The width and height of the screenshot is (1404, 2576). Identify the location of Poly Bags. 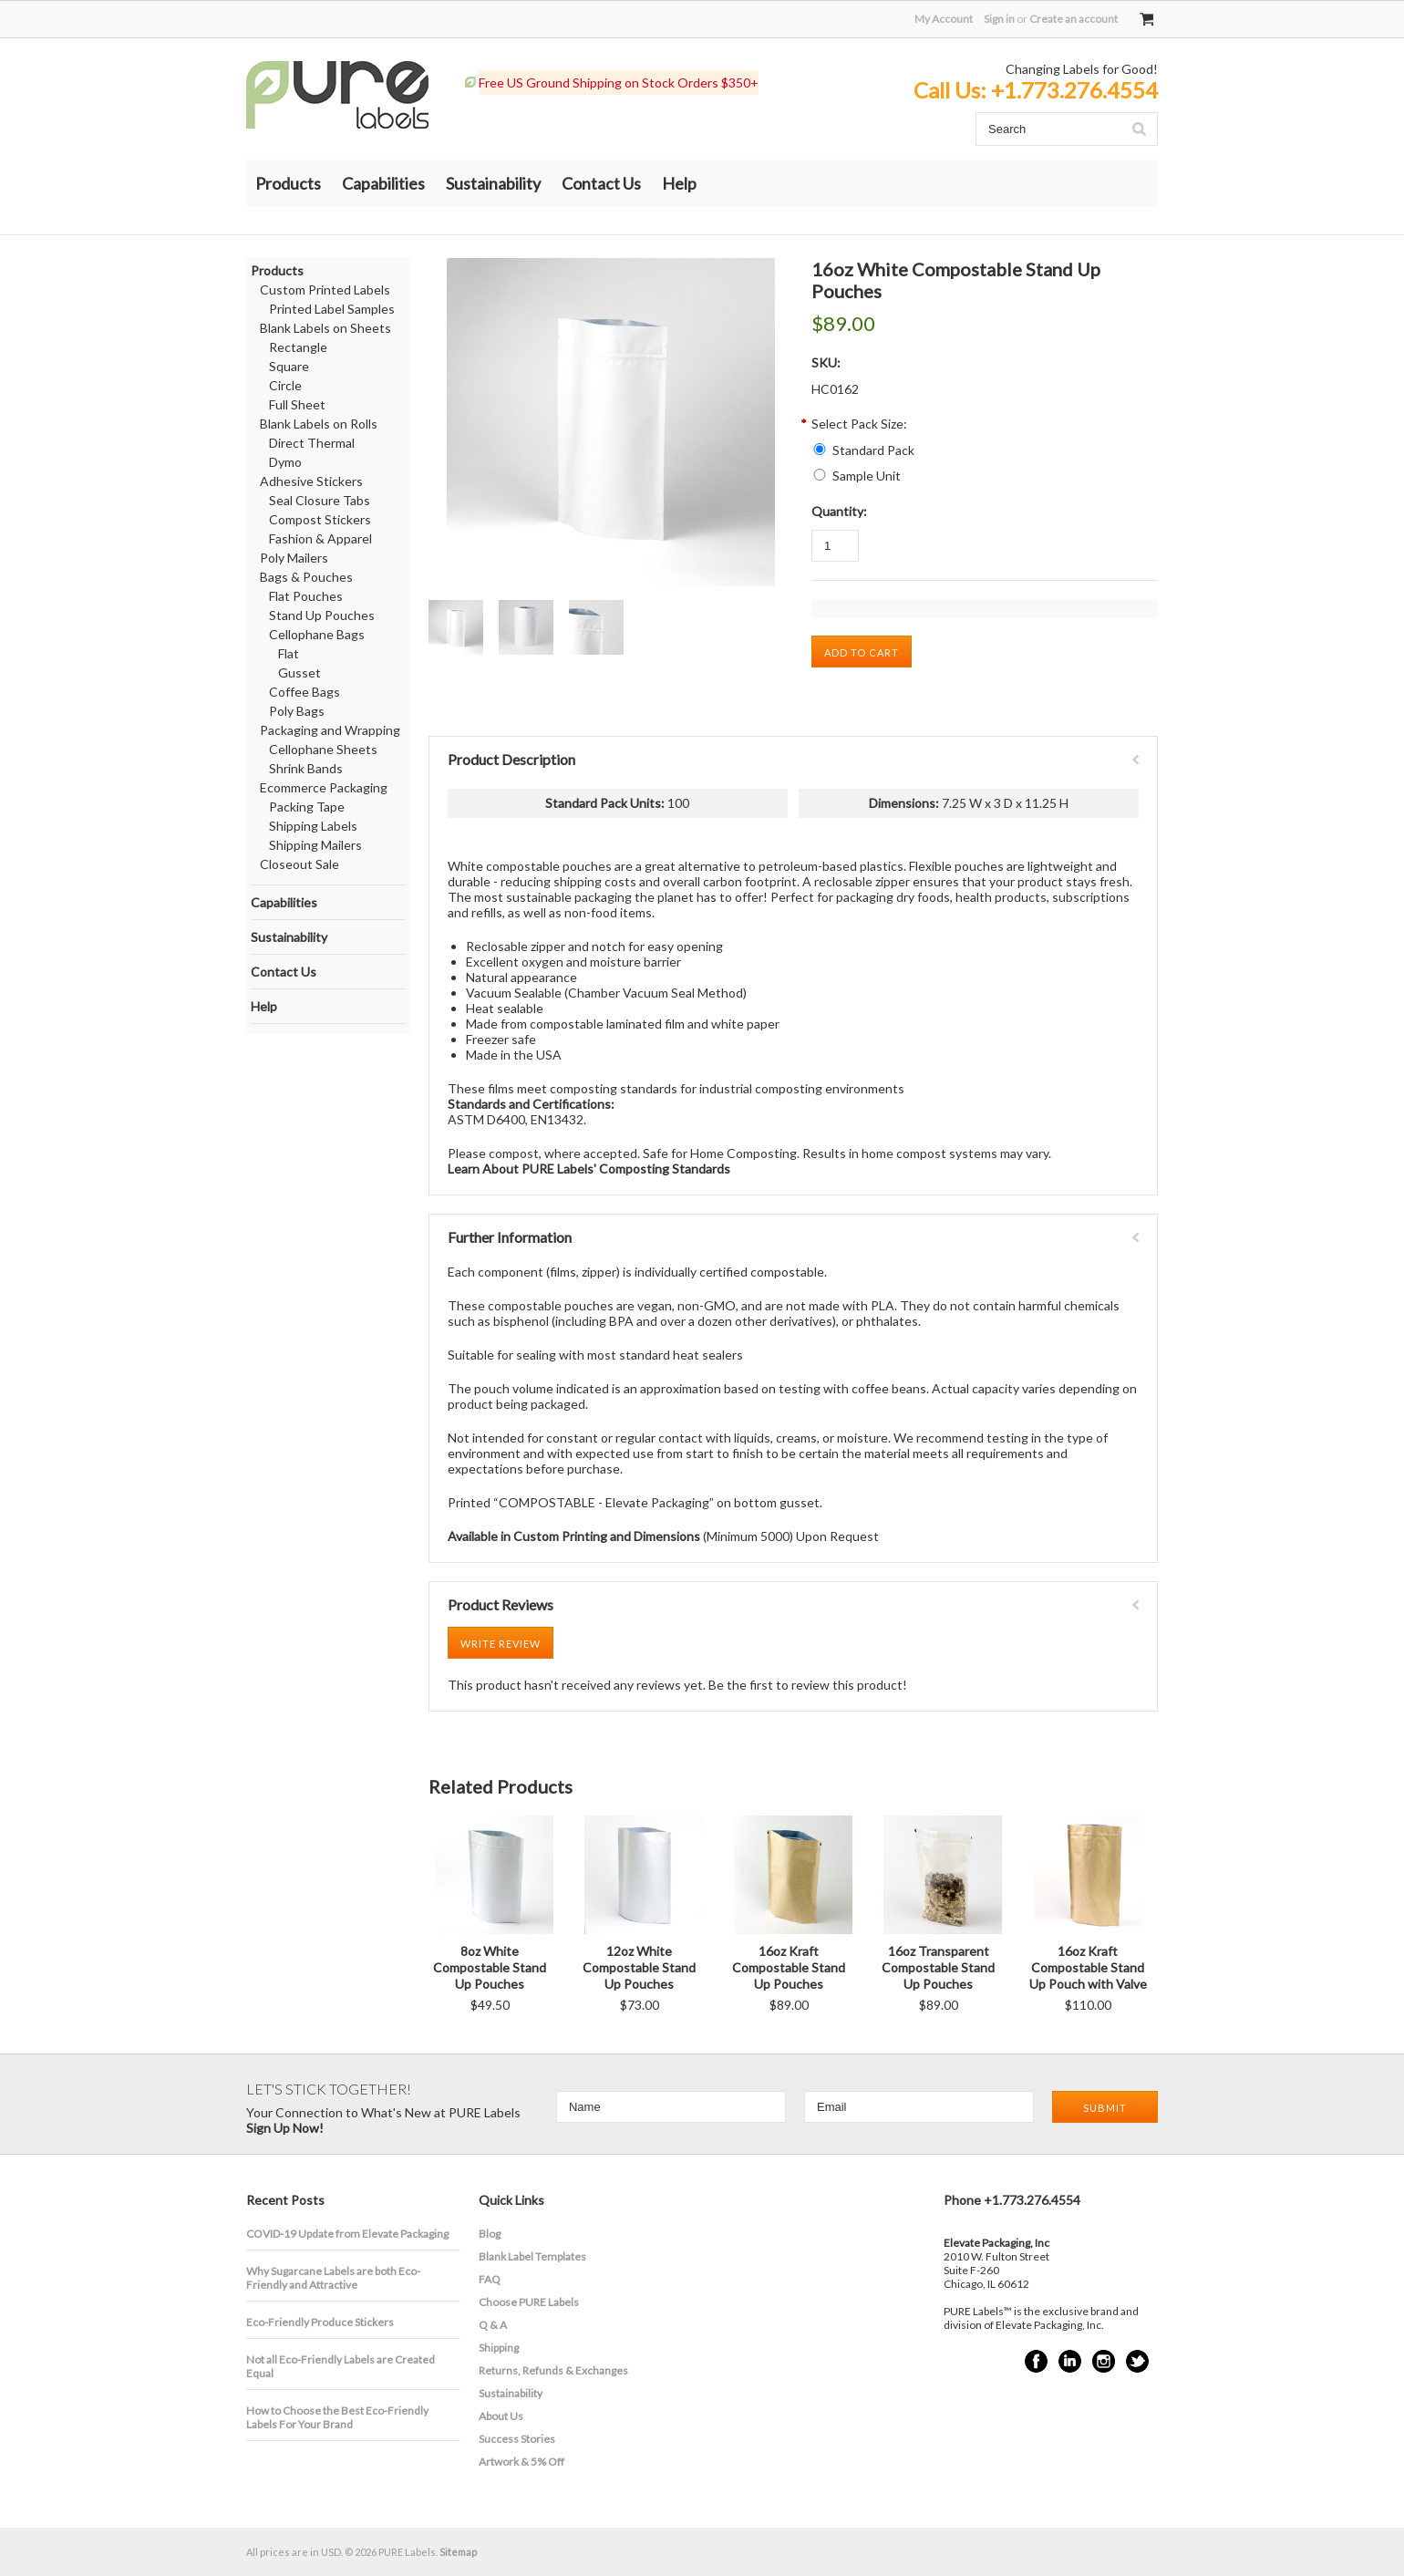
(297, 711).